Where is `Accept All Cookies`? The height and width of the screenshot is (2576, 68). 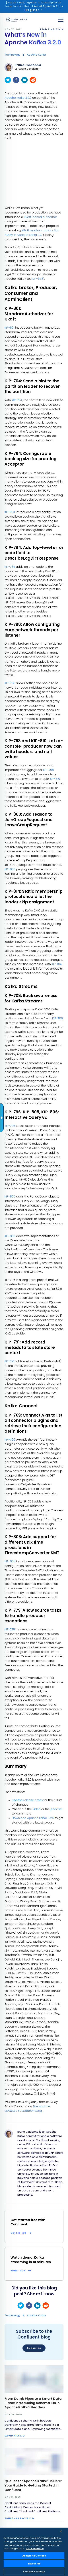 Accept All Cookies is located at coordinates (34, 2555).